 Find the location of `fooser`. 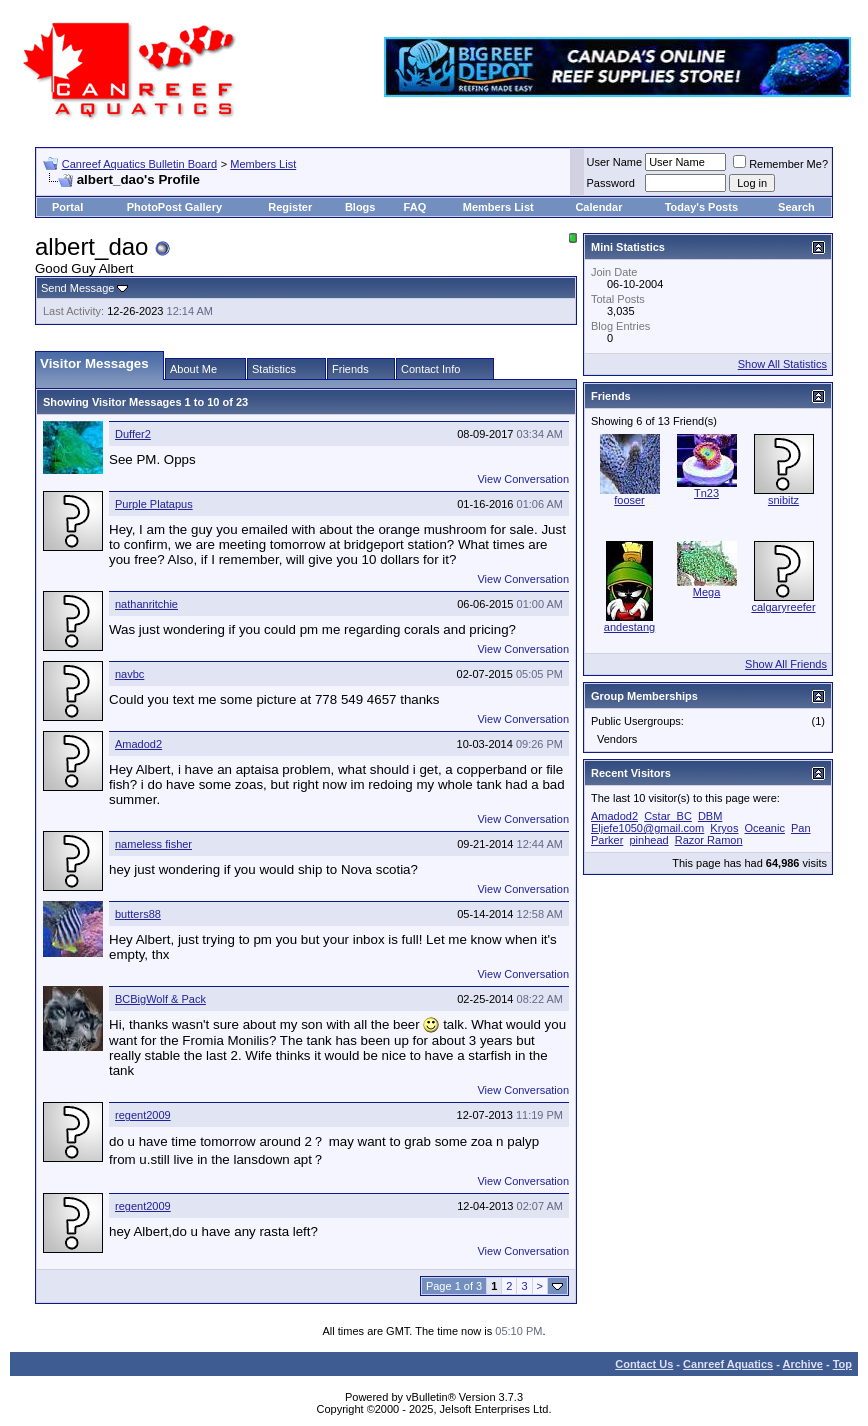

fooser is located at coordinates (629, 500).